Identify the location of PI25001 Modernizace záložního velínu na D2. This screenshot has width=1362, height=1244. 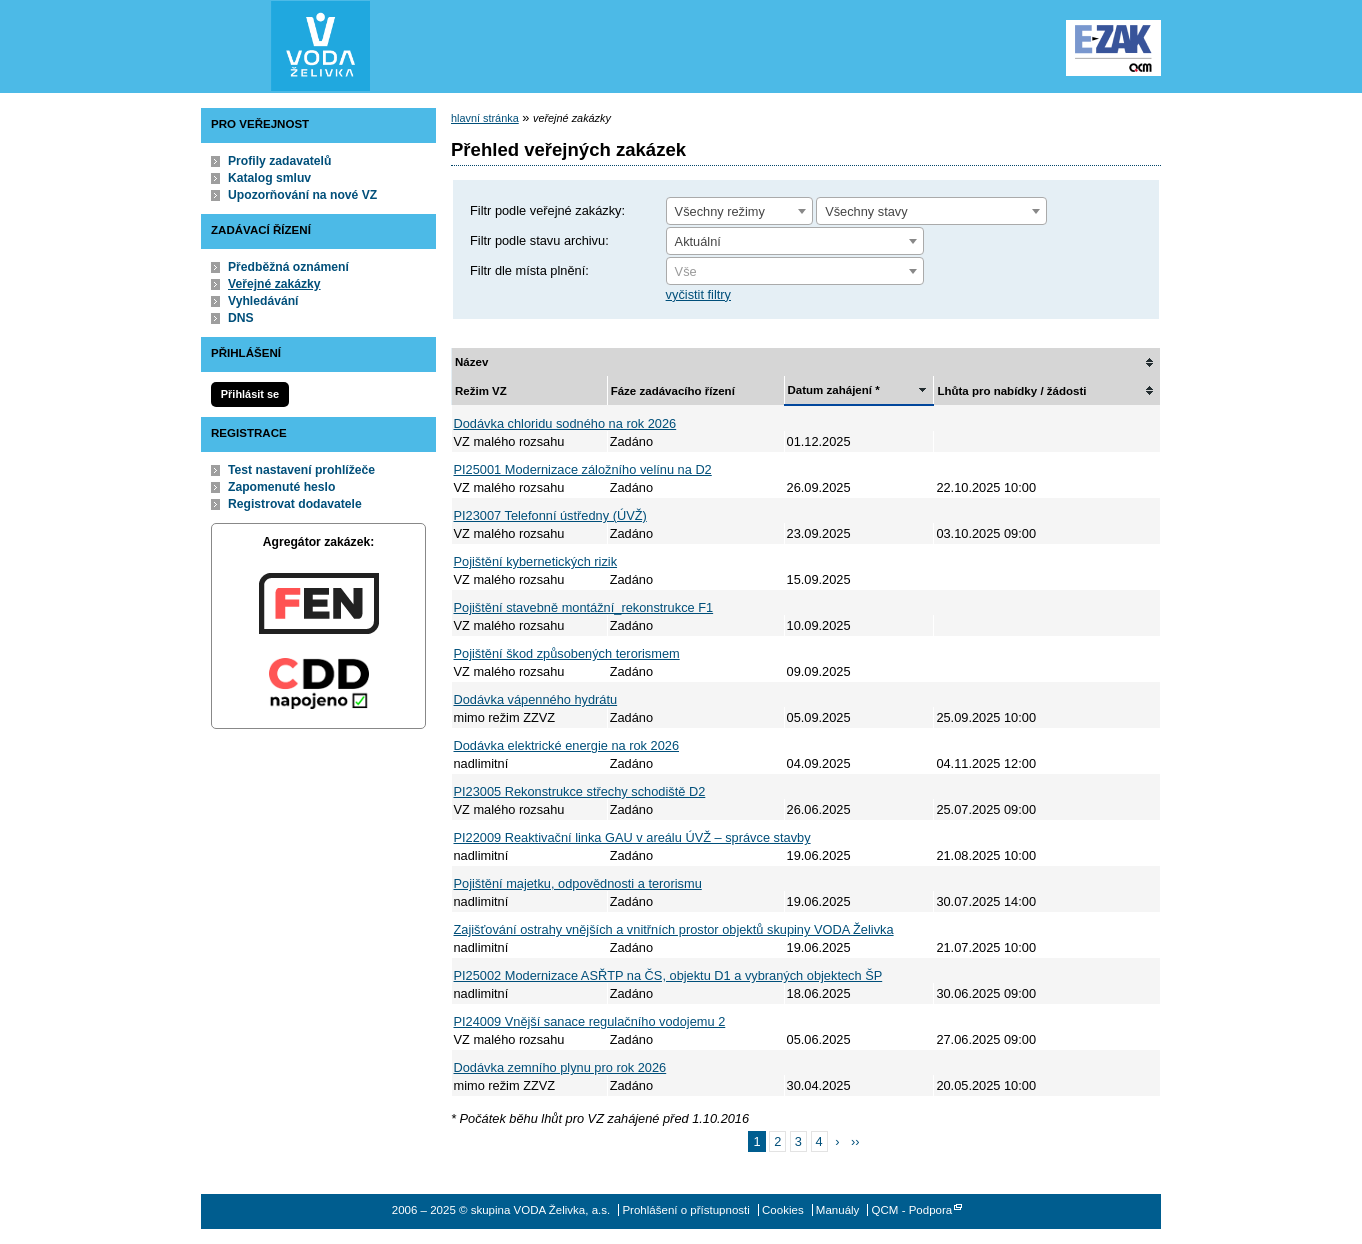
(583, 469).